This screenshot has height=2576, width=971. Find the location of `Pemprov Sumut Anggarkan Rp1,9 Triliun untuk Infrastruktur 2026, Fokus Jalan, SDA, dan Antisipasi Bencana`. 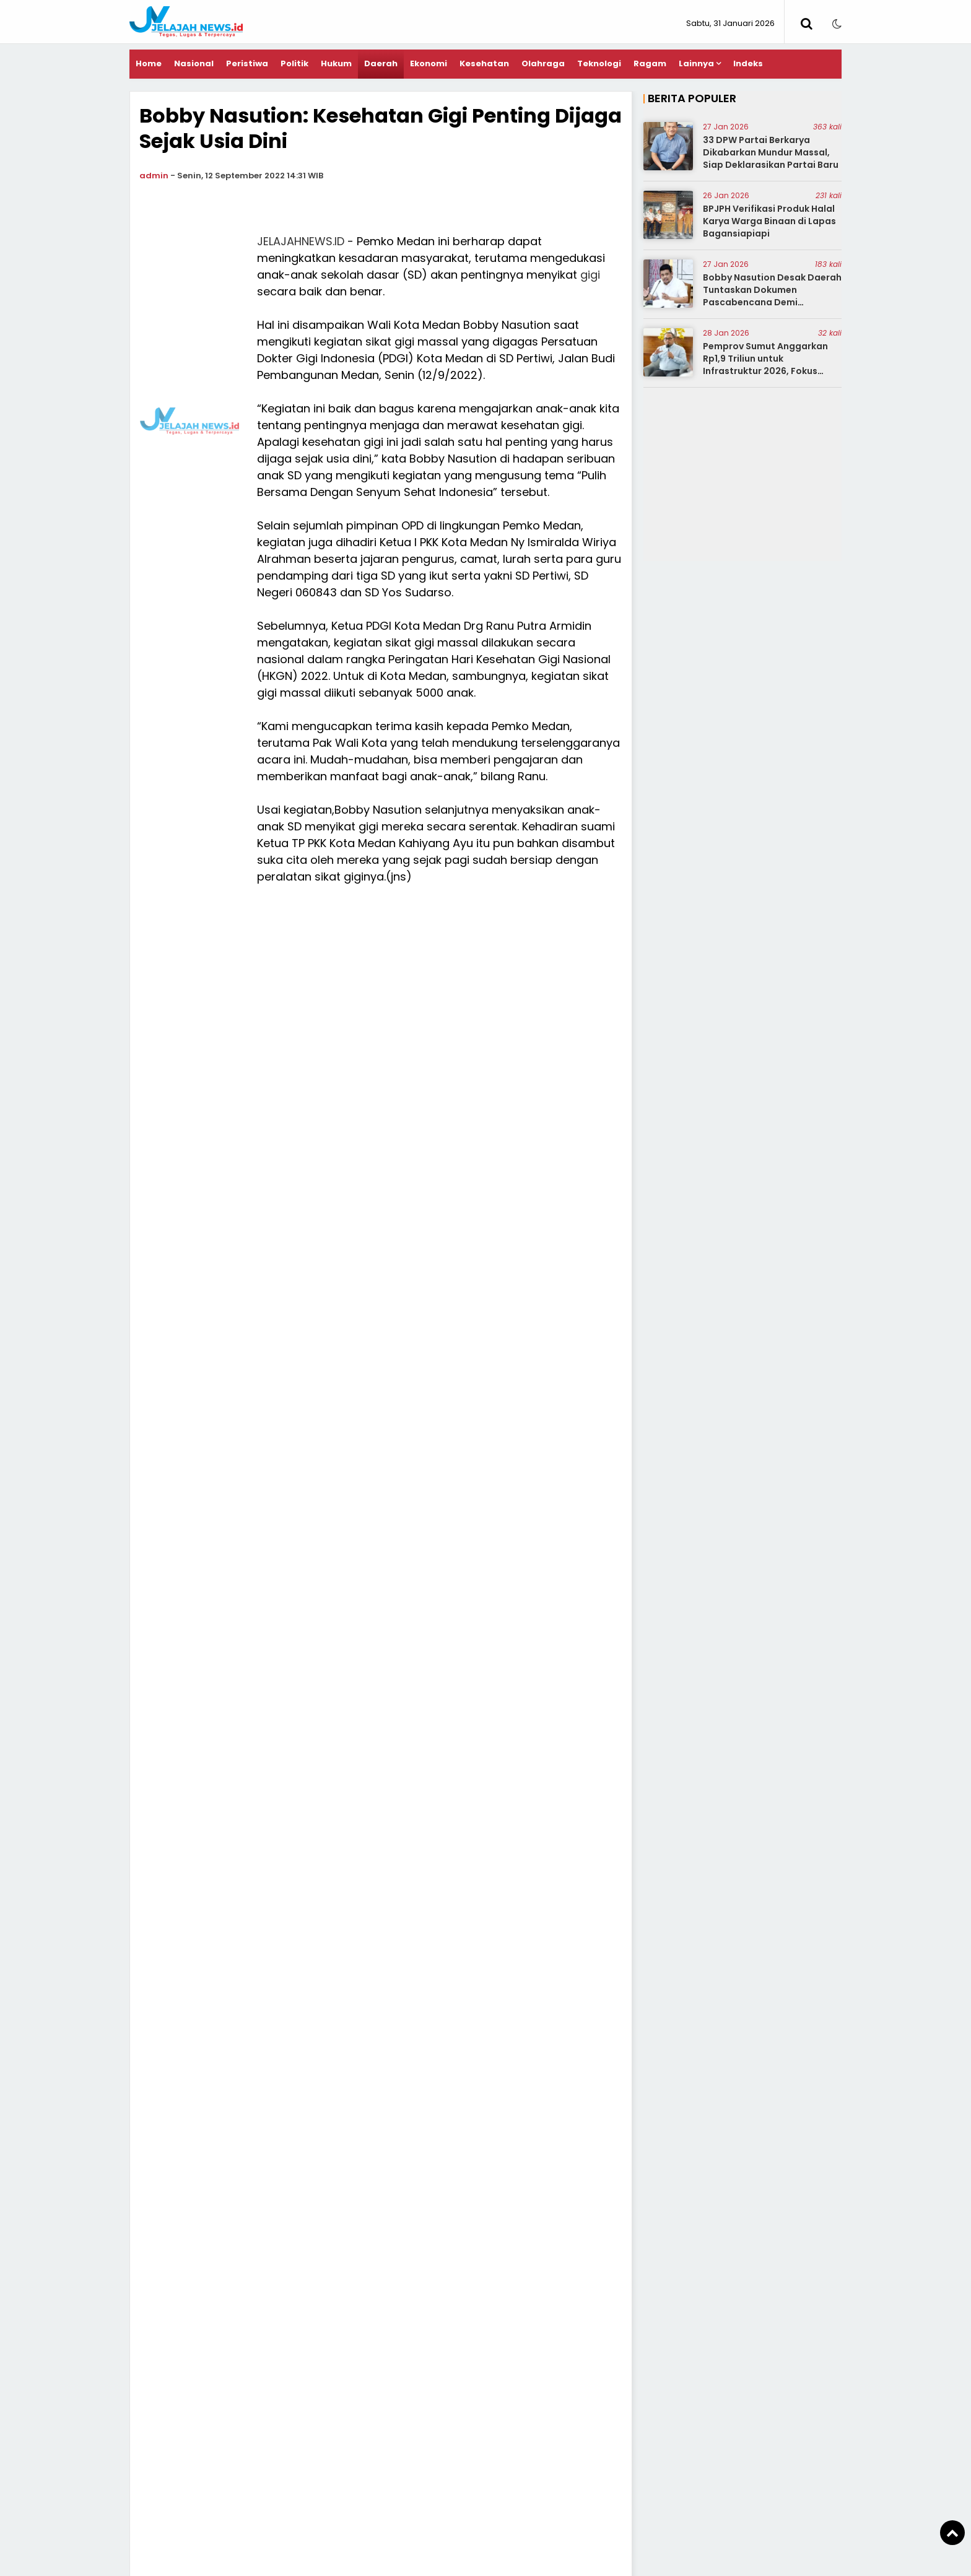

Pemprov Sumut Anggarkan Rp1,9 Triliun untuk Infrastruktur 2026, Fokus Jalan, SDA, dan Antisipasi Bencana is located at coordinates (765, 370).